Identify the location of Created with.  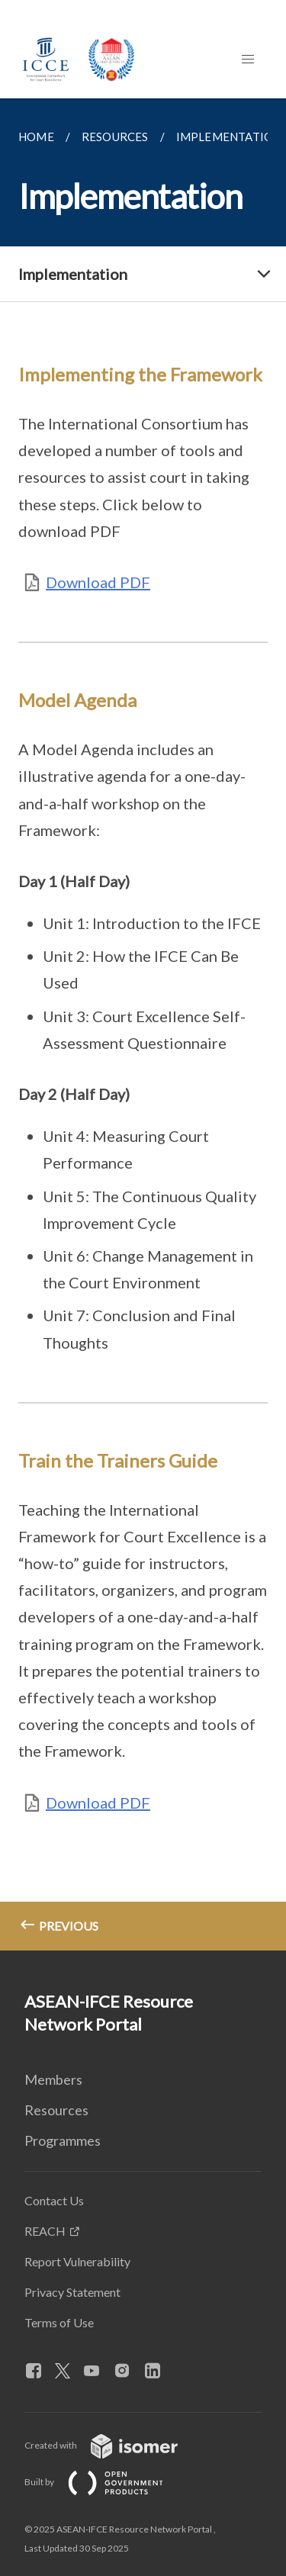
(113, 2445).